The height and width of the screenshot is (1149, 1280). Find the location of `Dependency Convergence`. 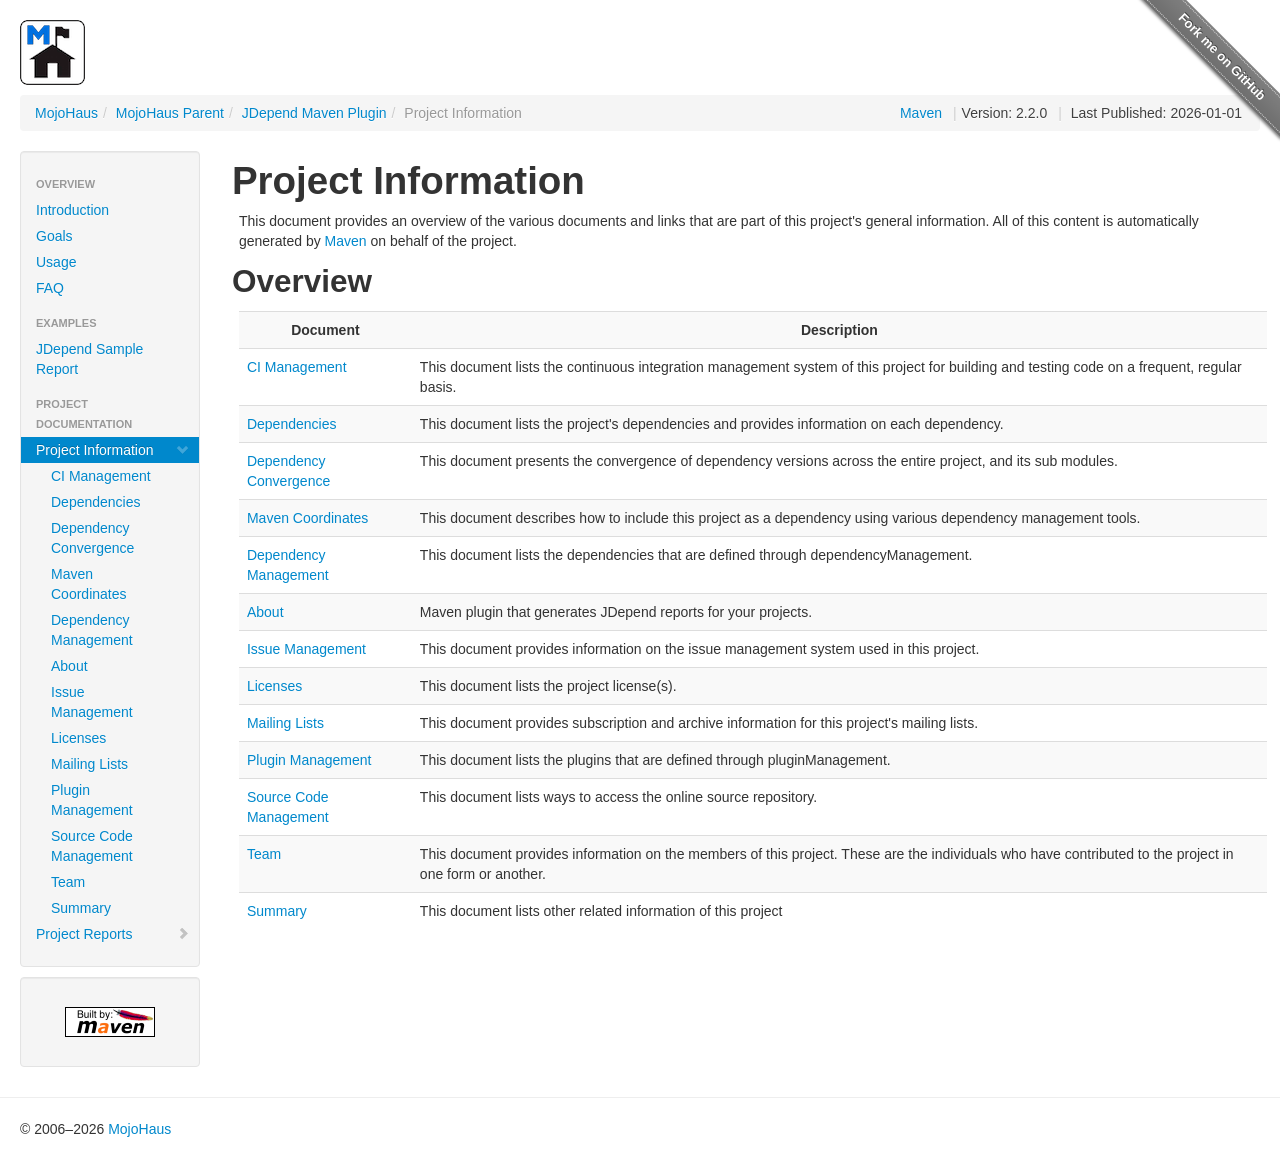

Dependency Convergence is located at coordinates (92, 538).